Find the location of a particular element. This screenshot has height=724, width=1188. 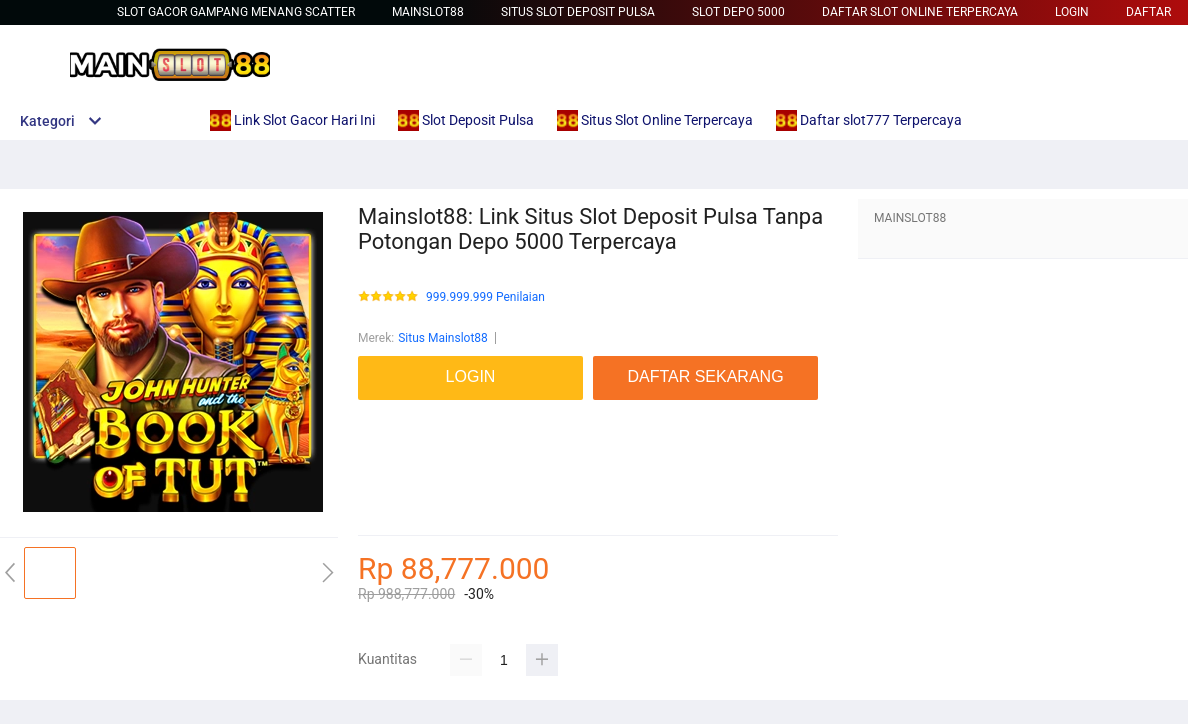

LOGIN is located at coordinates (1072, 12).